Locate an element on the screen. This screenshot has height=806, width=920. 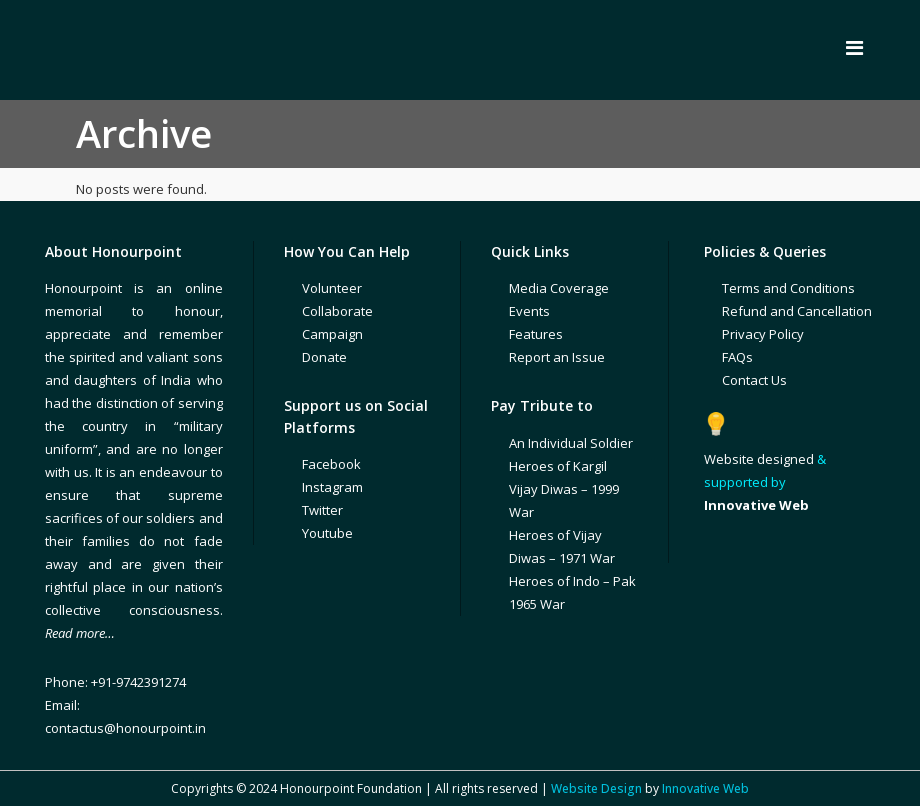
Instagram is located at coordinates (332, 487).